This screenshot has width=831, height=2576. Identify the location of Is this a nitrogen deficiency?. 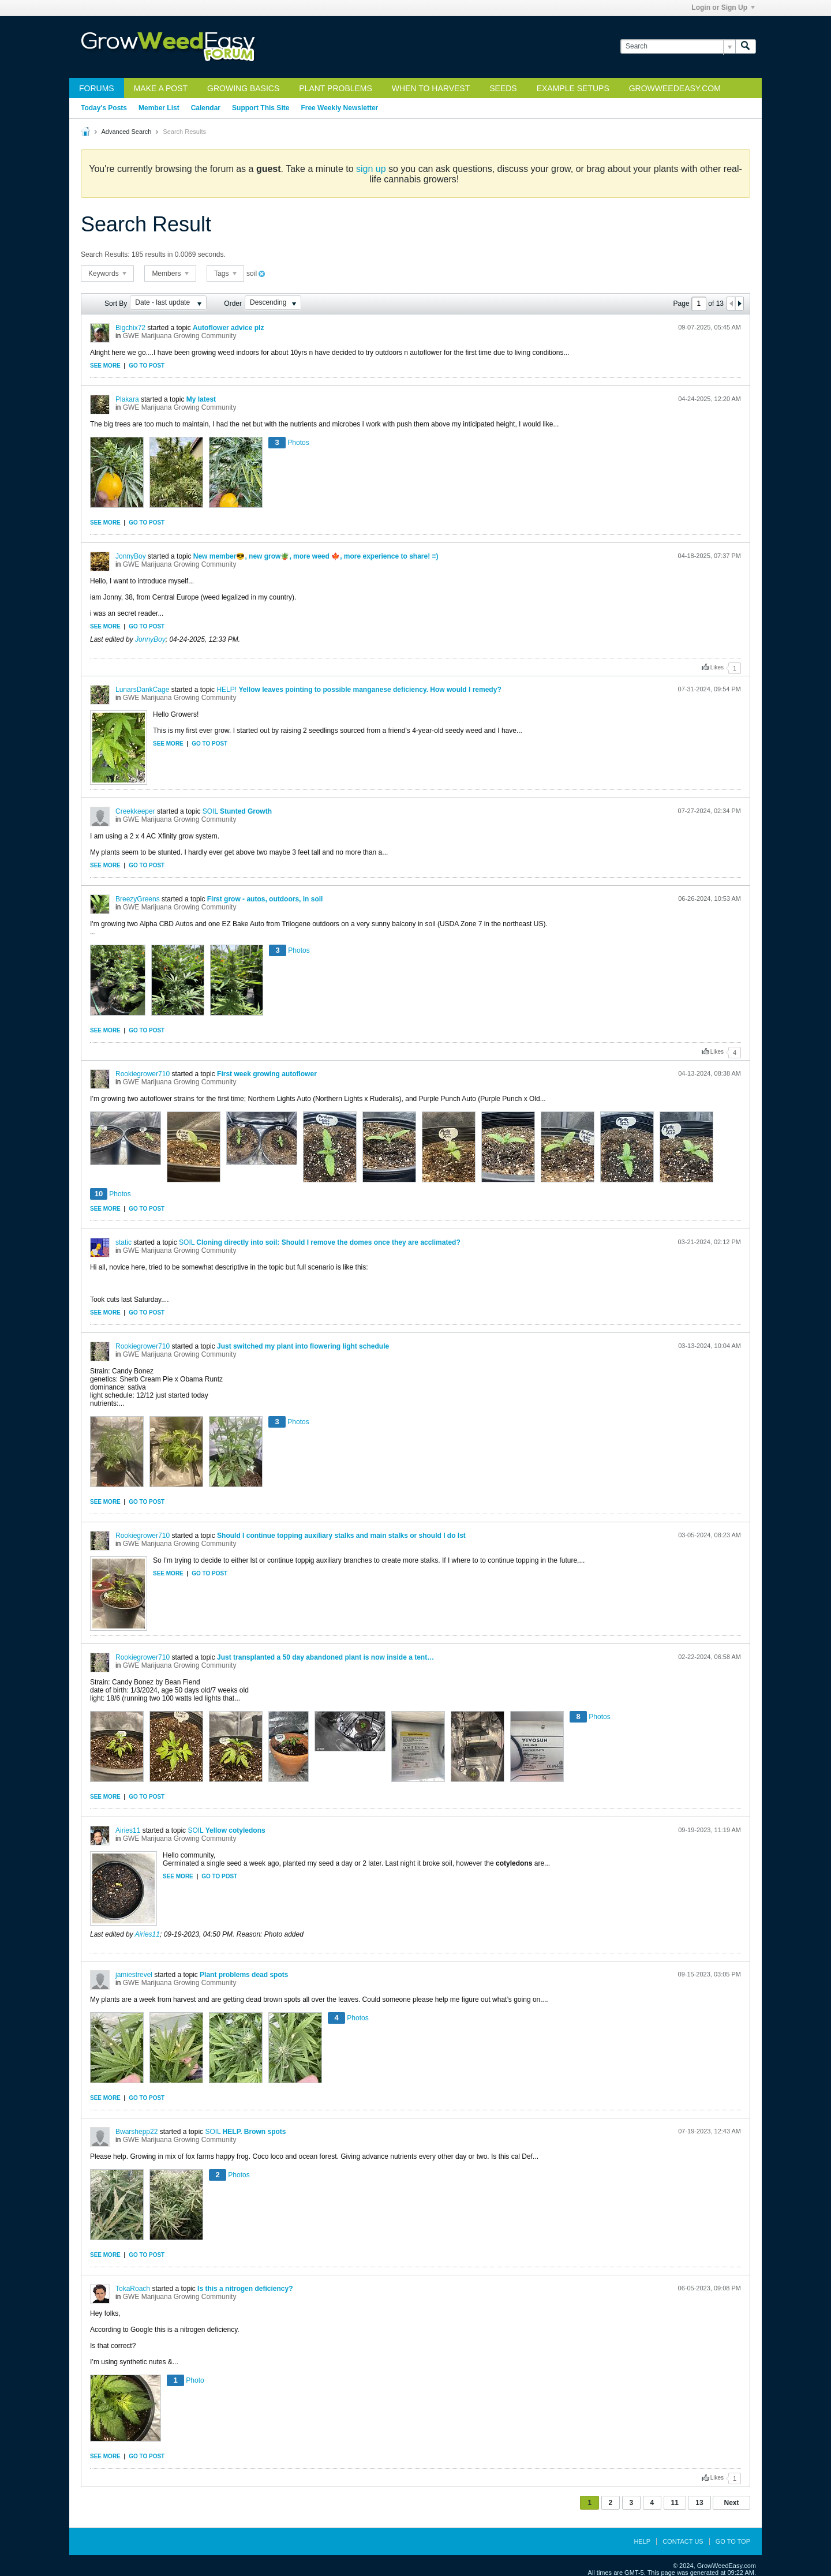
(245, 2289).